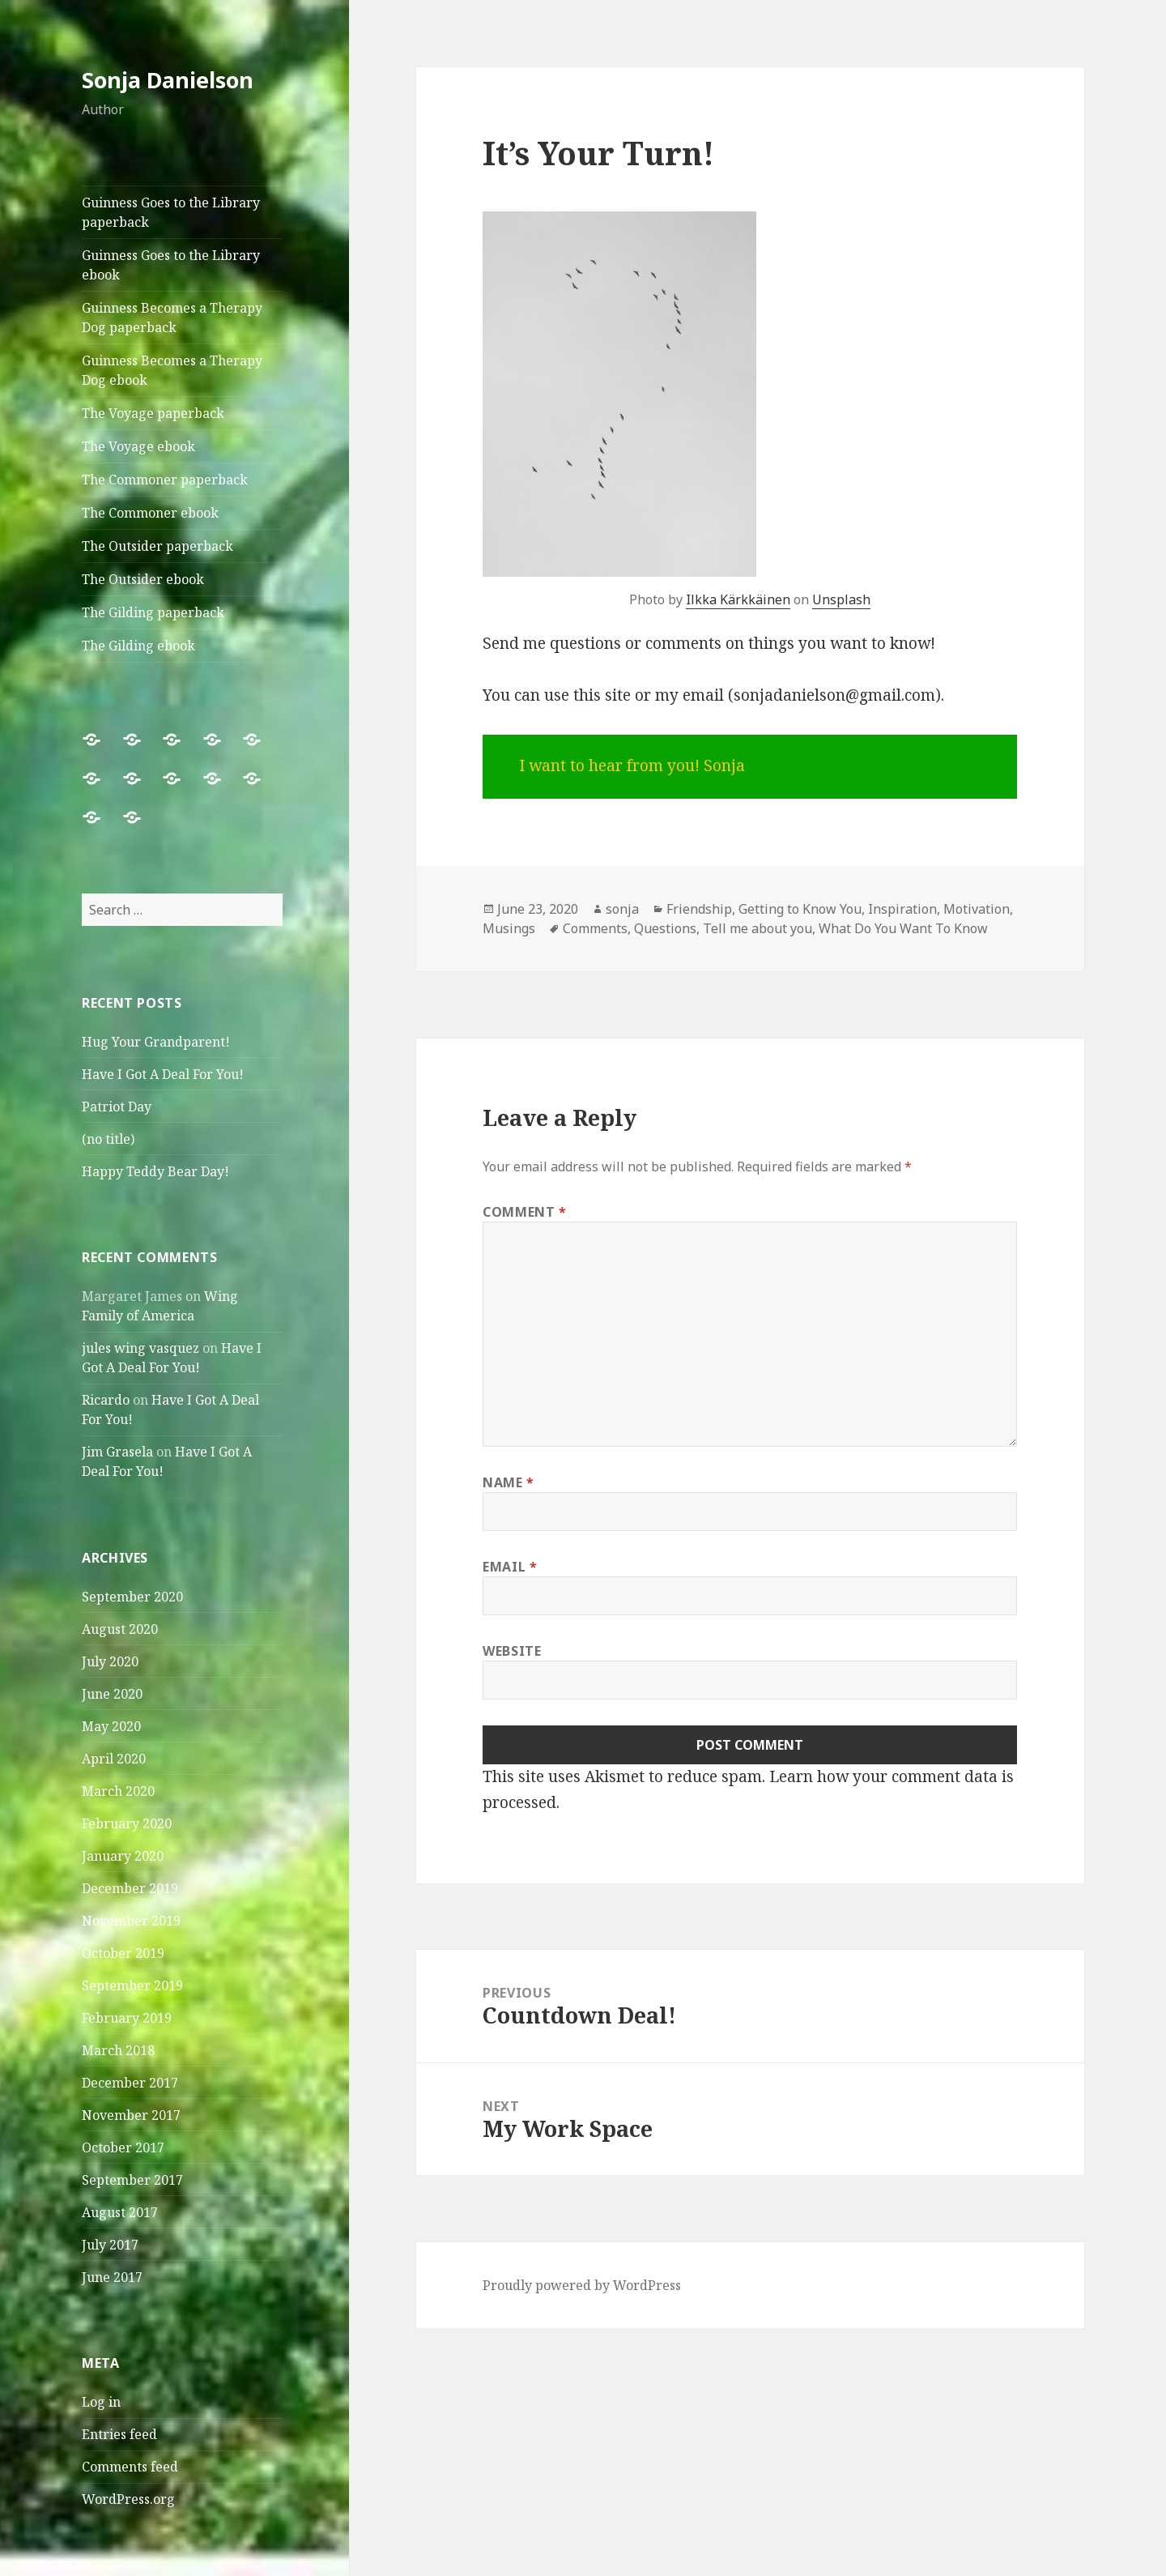 This screenshot has height=2576, width=1166. Describe the element at coordinates (582, 2285) in the screenshot. I see `Proudly powered by WordPress` at that location.